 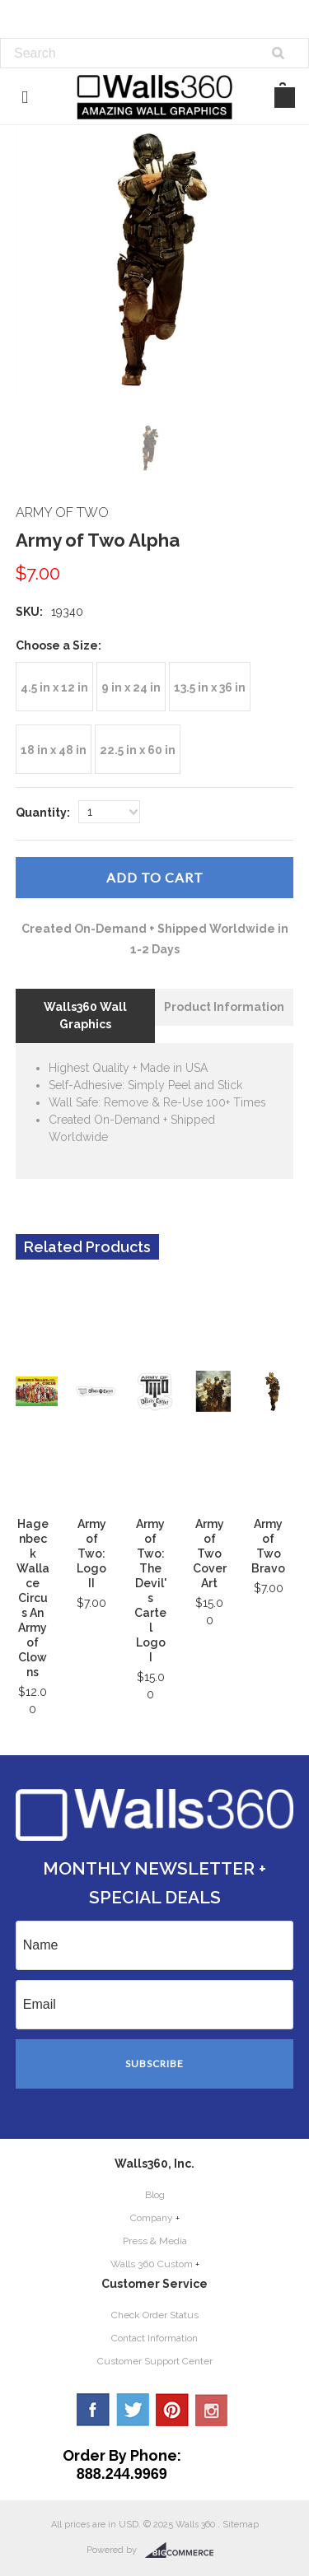 I want to click on Army of Two: The Devil's Cartel Logo I, so click(x=150, y=1590).